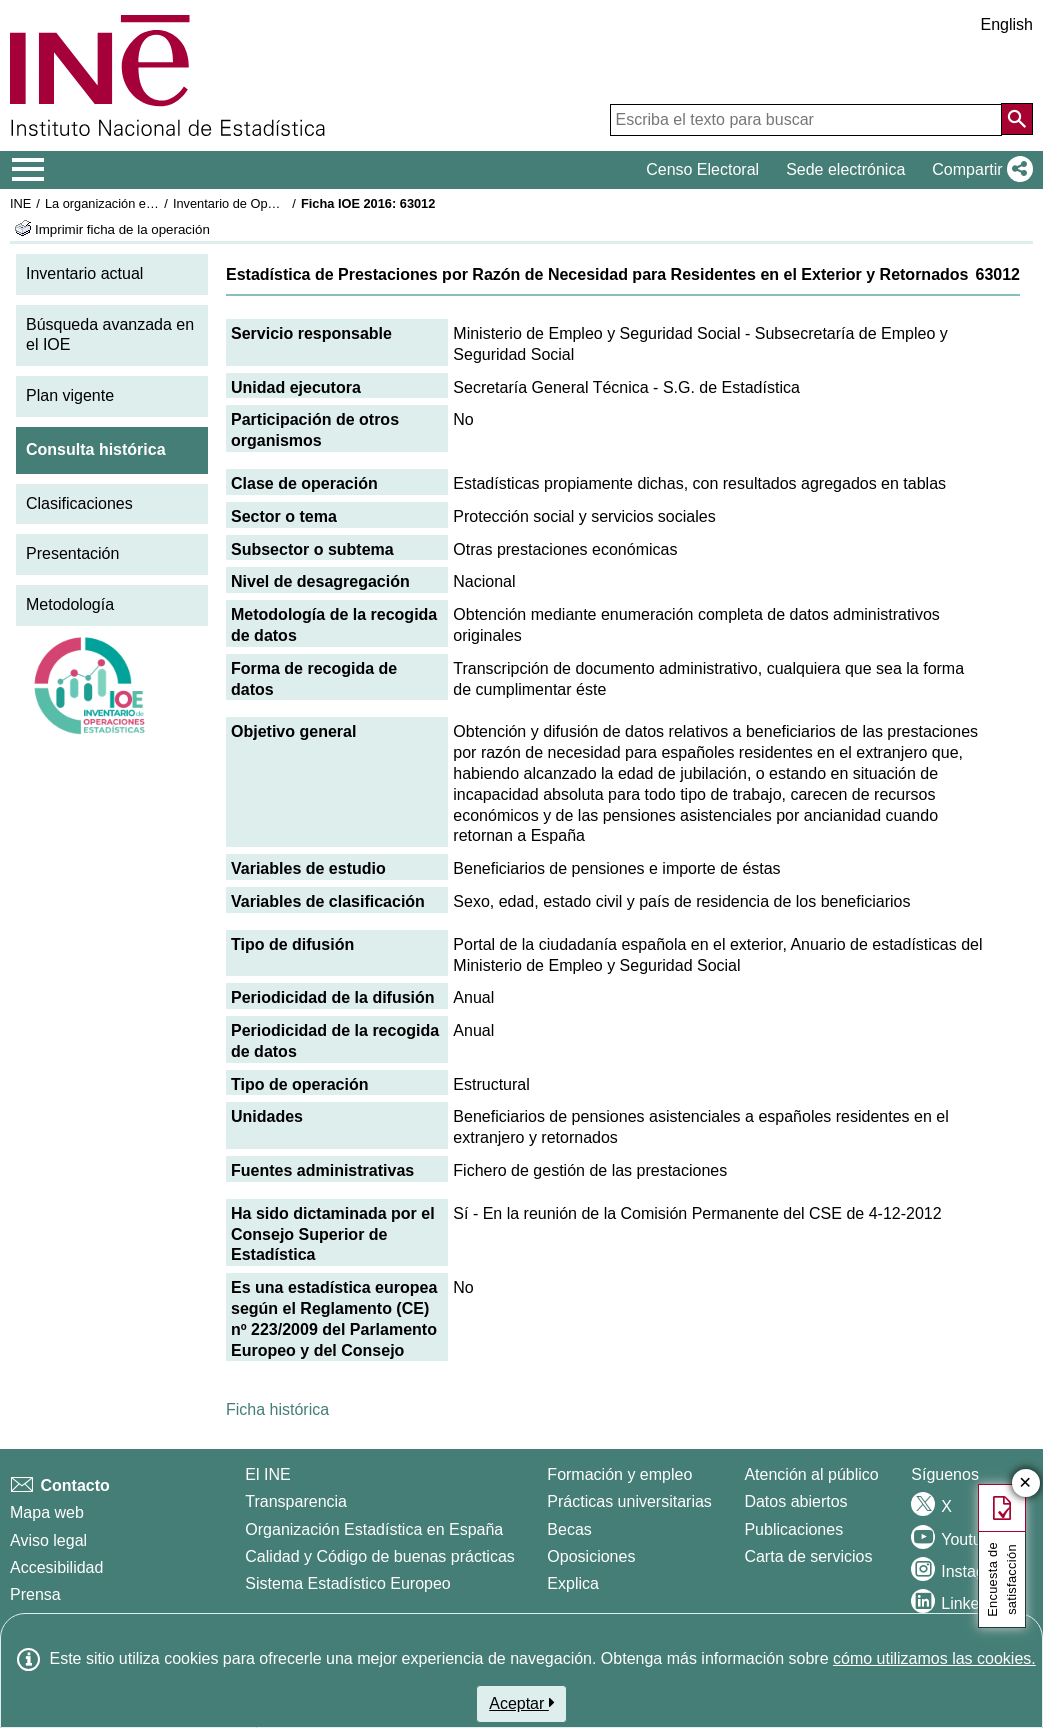 Image resolution: width=1043 pixels, height=1728 pixels. Describe the element at coordinates (521, 1703) in the screenshot. I see `Aceptar` at that location.